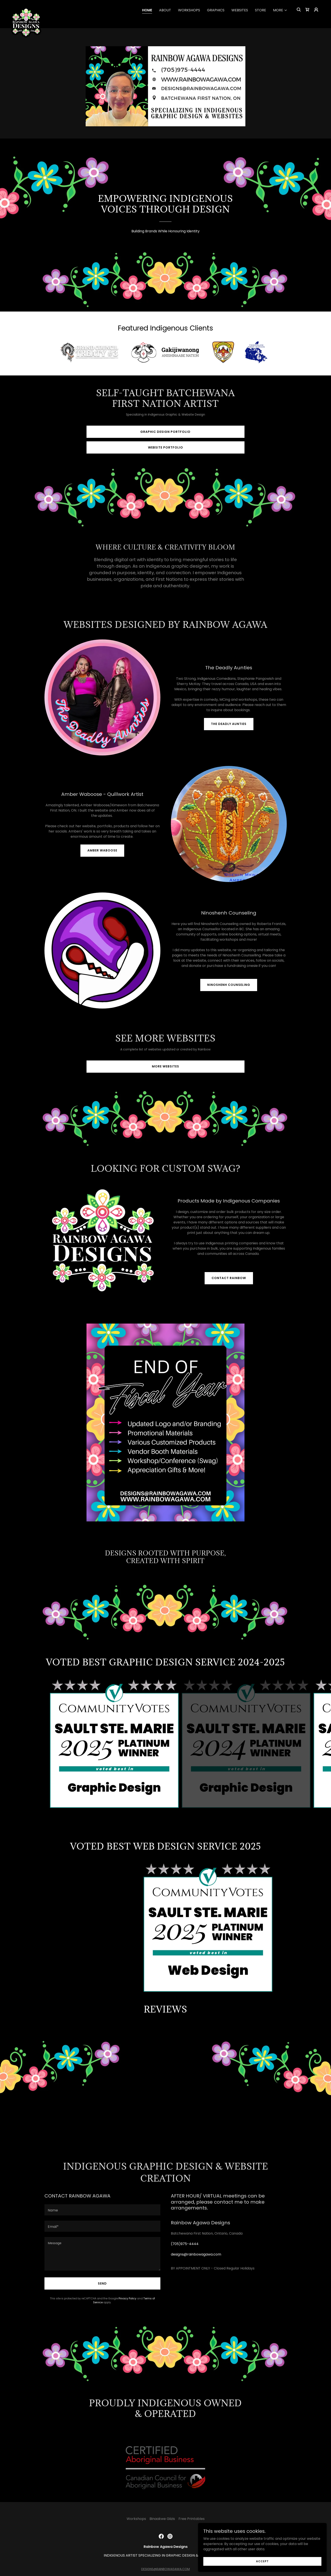 The width and height of the screenshot is (331, 2576). What do you see at coordinates (196, 2263) in the screenshot?
I see `designs@rainbowagawa.com [link]` at bounding box center [196, 2263].